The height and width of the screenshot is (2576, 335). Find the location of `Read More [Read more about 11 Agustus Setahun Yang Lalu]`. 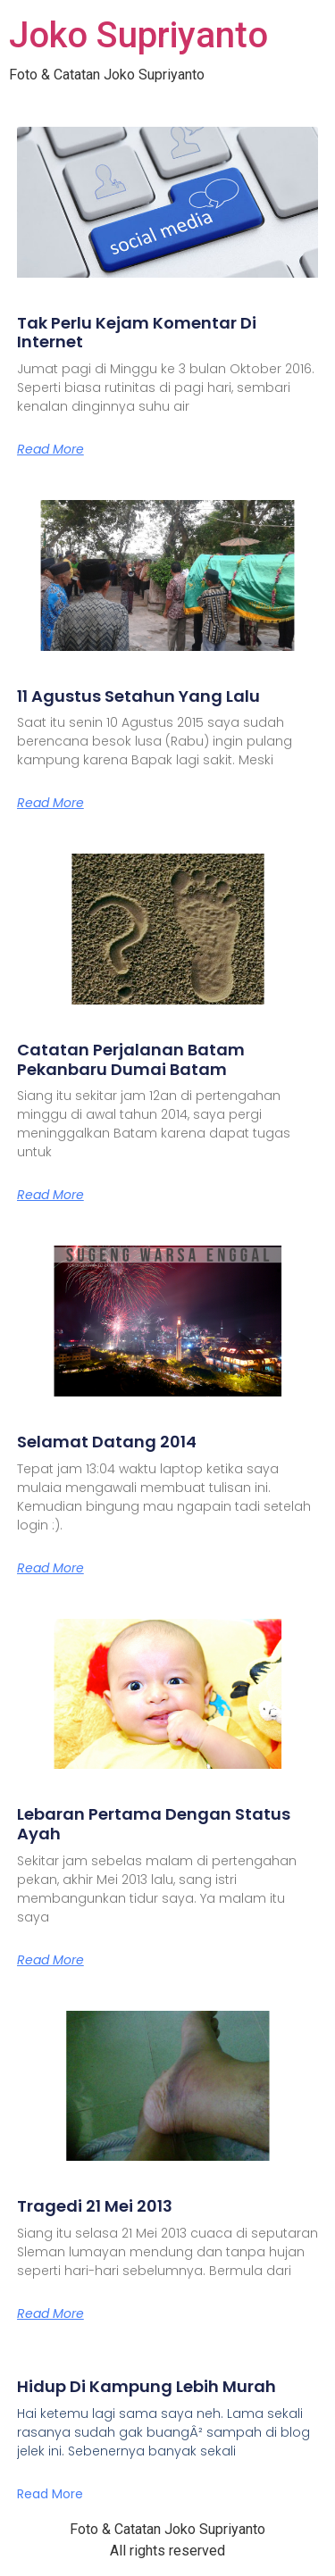

Read More [Read more about 11 Agustus Setahun Yang Lalu] is located at coordinates (50, 802).